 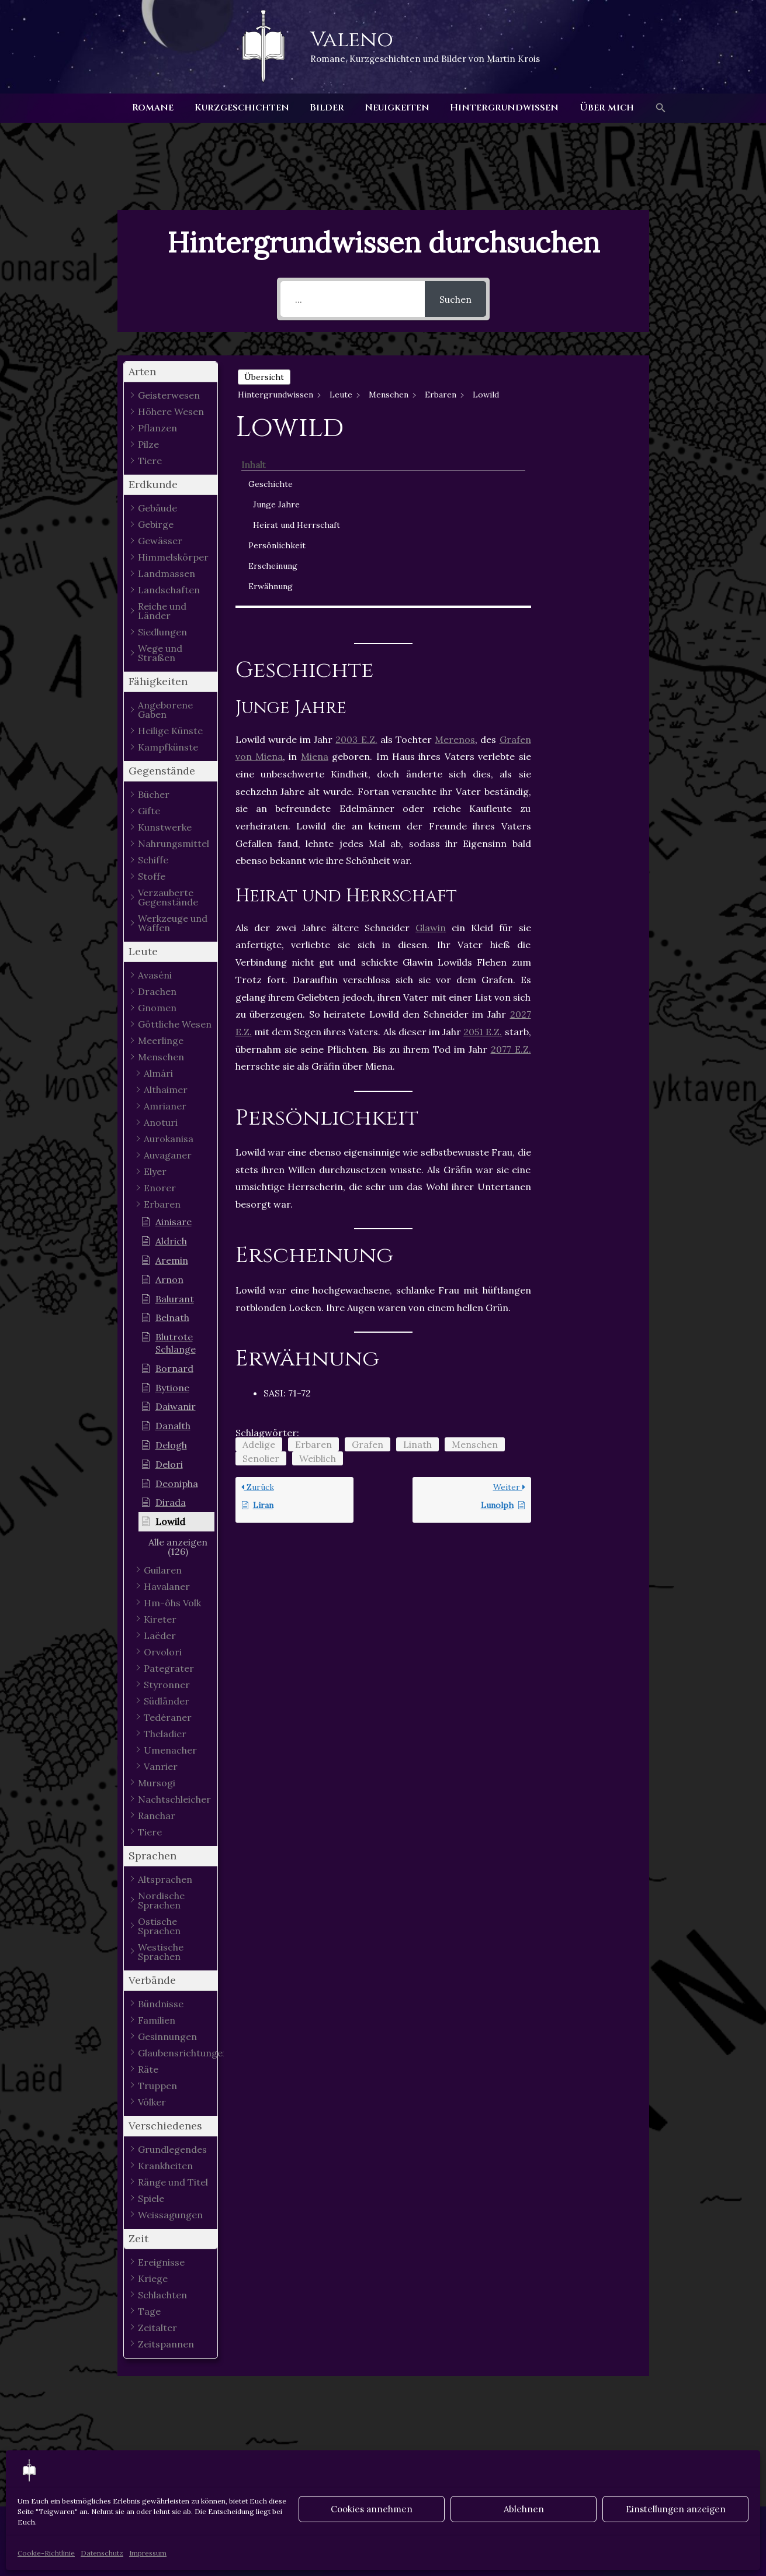 What do you see at coordinates (676, 2509) in the screenshot?
I see `Einstellungen anzeigen` at bounding box center [676, 2509].